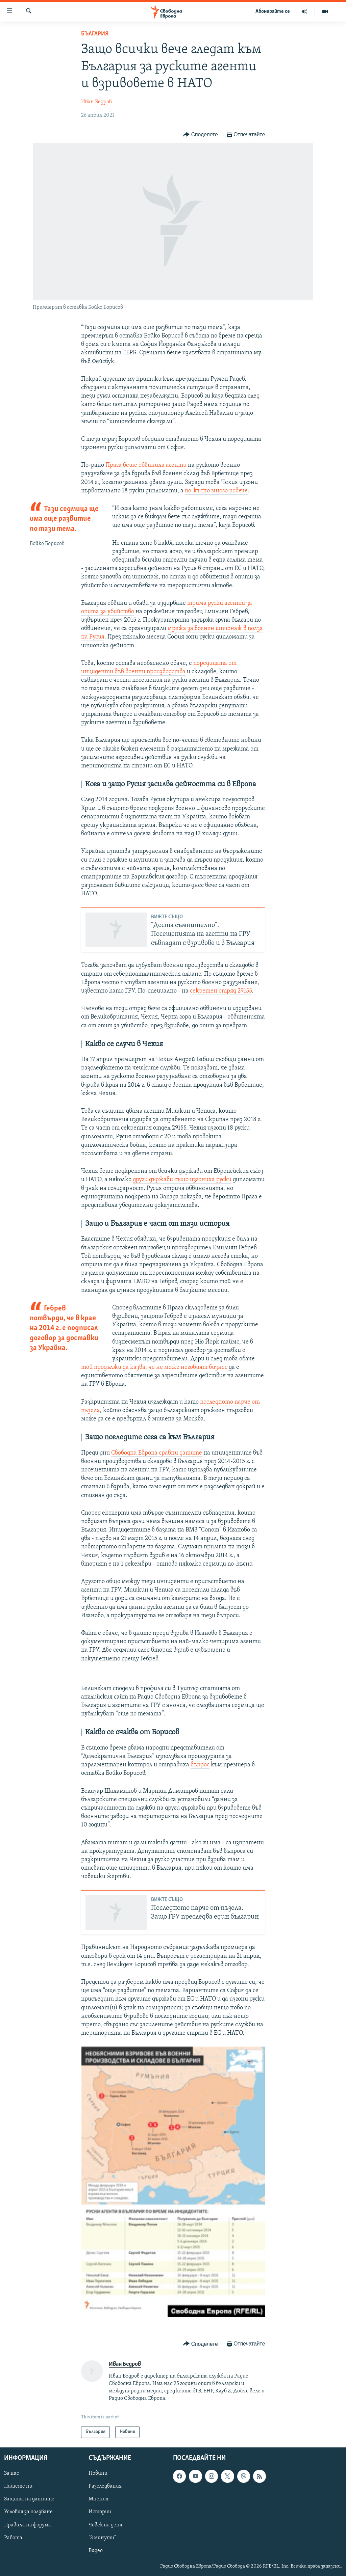 This screenshot has width=346, height=2576. What do you see at coordinates (102, 2538) in the screenshot?
I see `"3 минути"` at bounding box center [102, 2538].